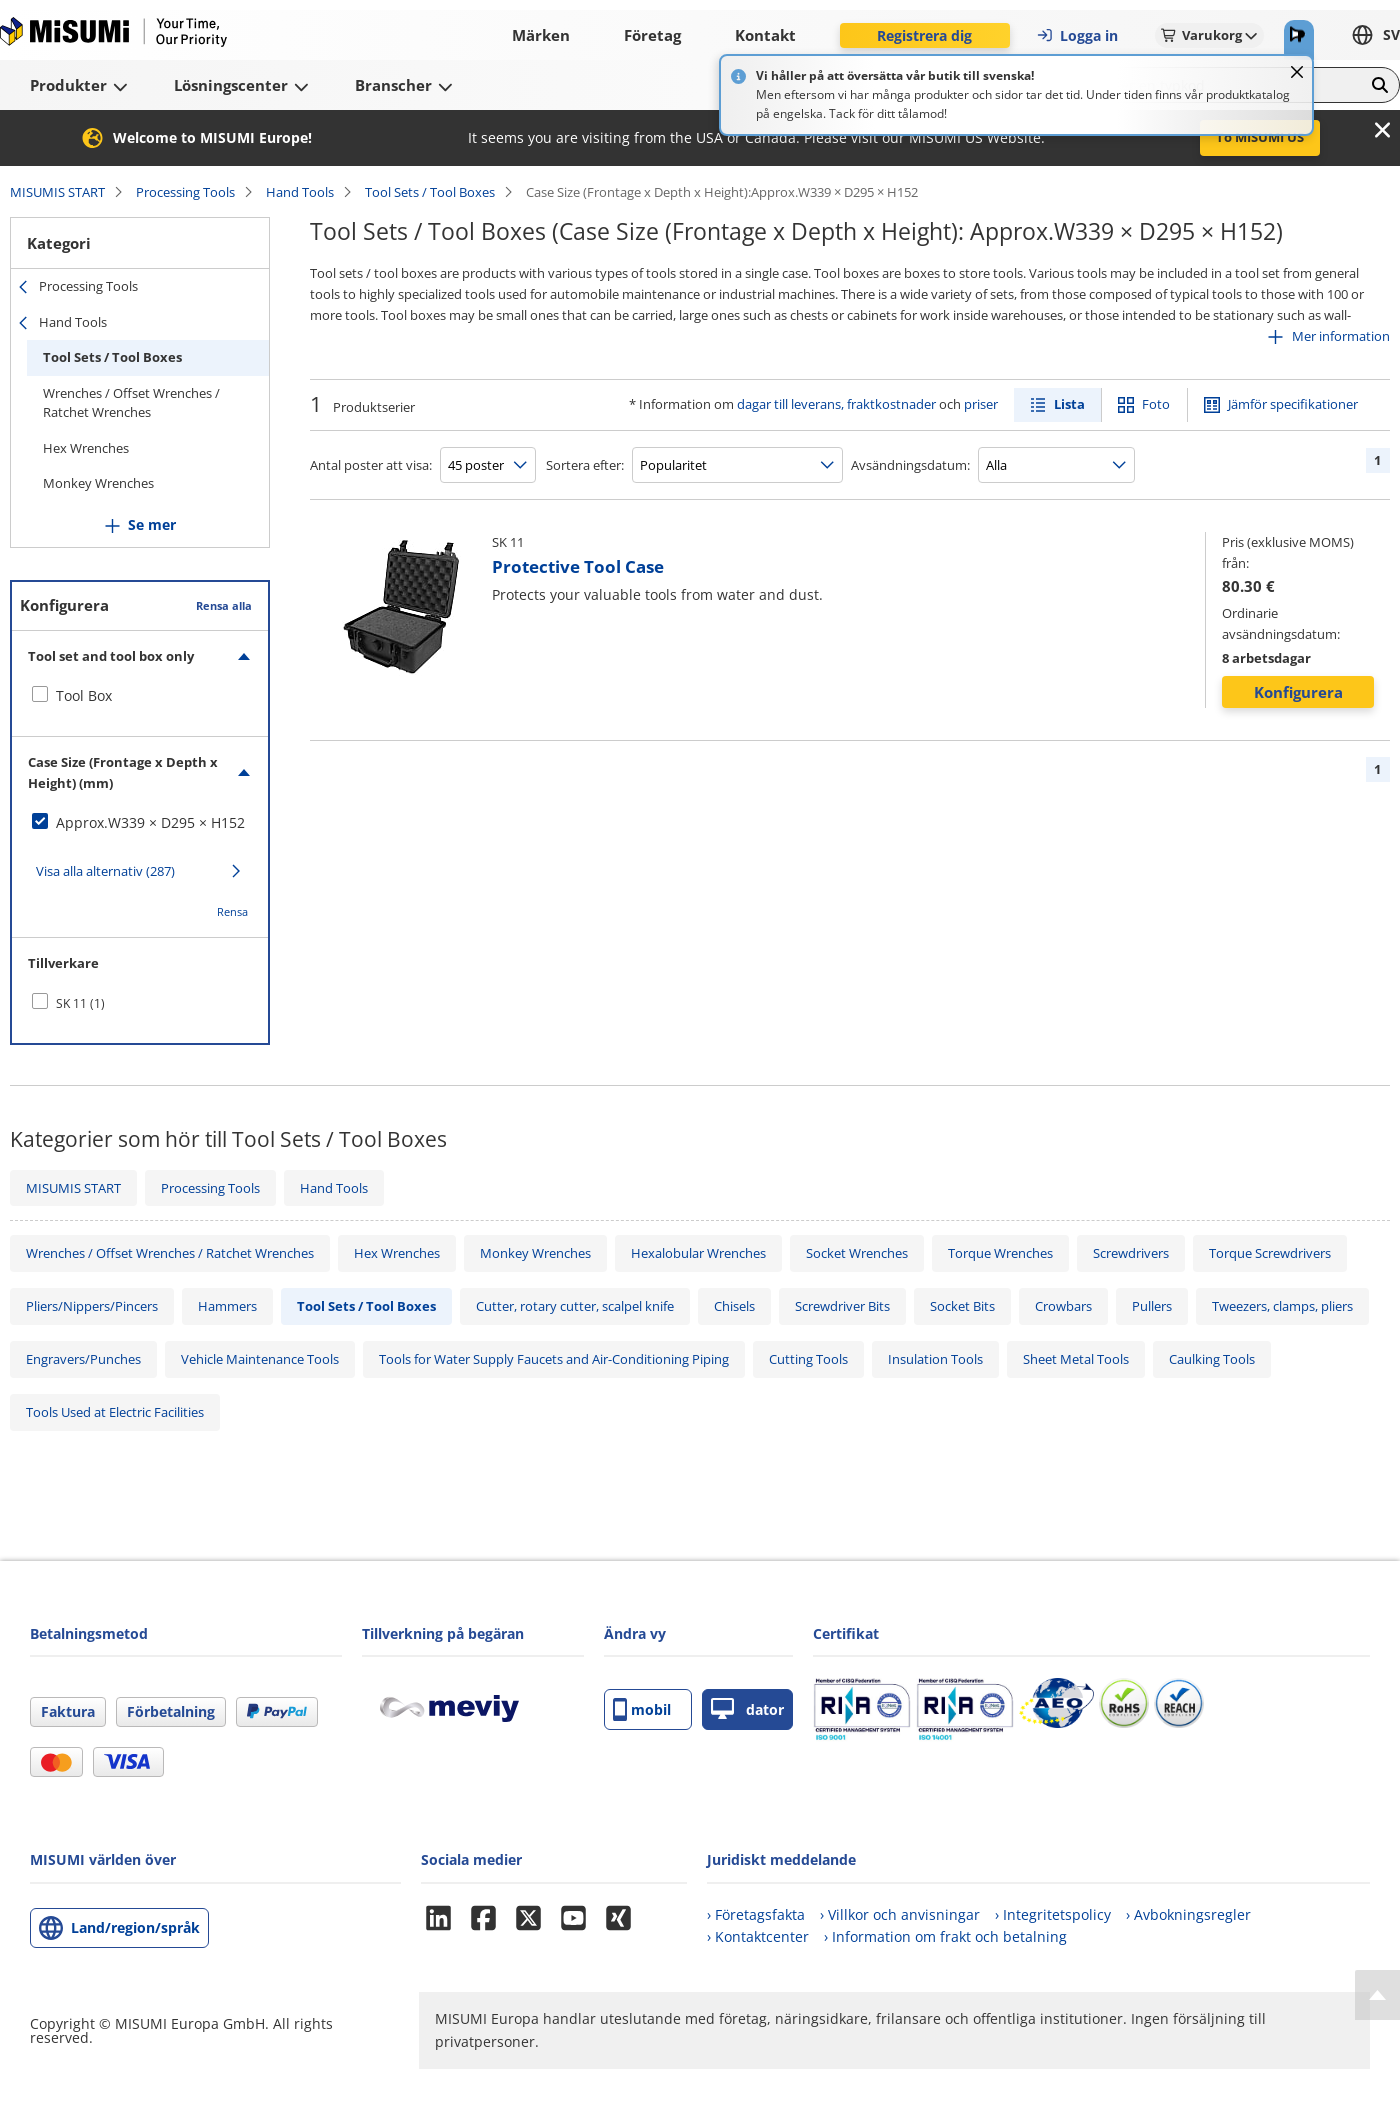 Image resolution: width=1400 pixels, height=2119 pixels. I want to click on SK 11 (1), so click(80, 1003).